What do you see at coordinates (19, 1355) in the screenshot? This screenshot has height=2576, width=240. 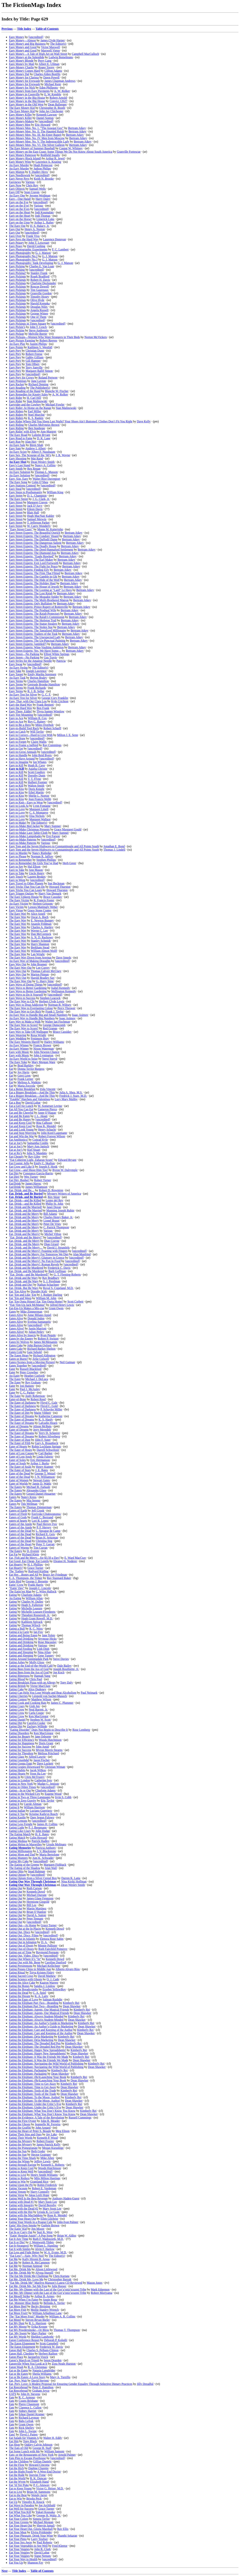 I see `The Eaten Heart` at bounding box center [19, 1355].